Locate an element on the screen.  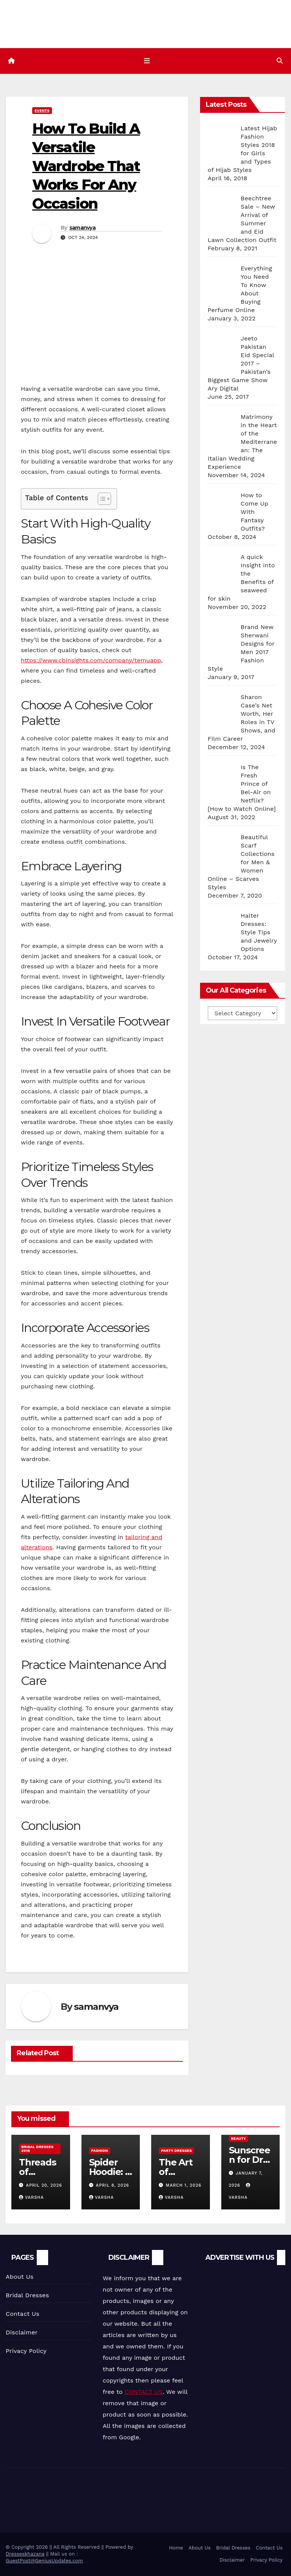
samanvya is located at coordinates (82, 227).